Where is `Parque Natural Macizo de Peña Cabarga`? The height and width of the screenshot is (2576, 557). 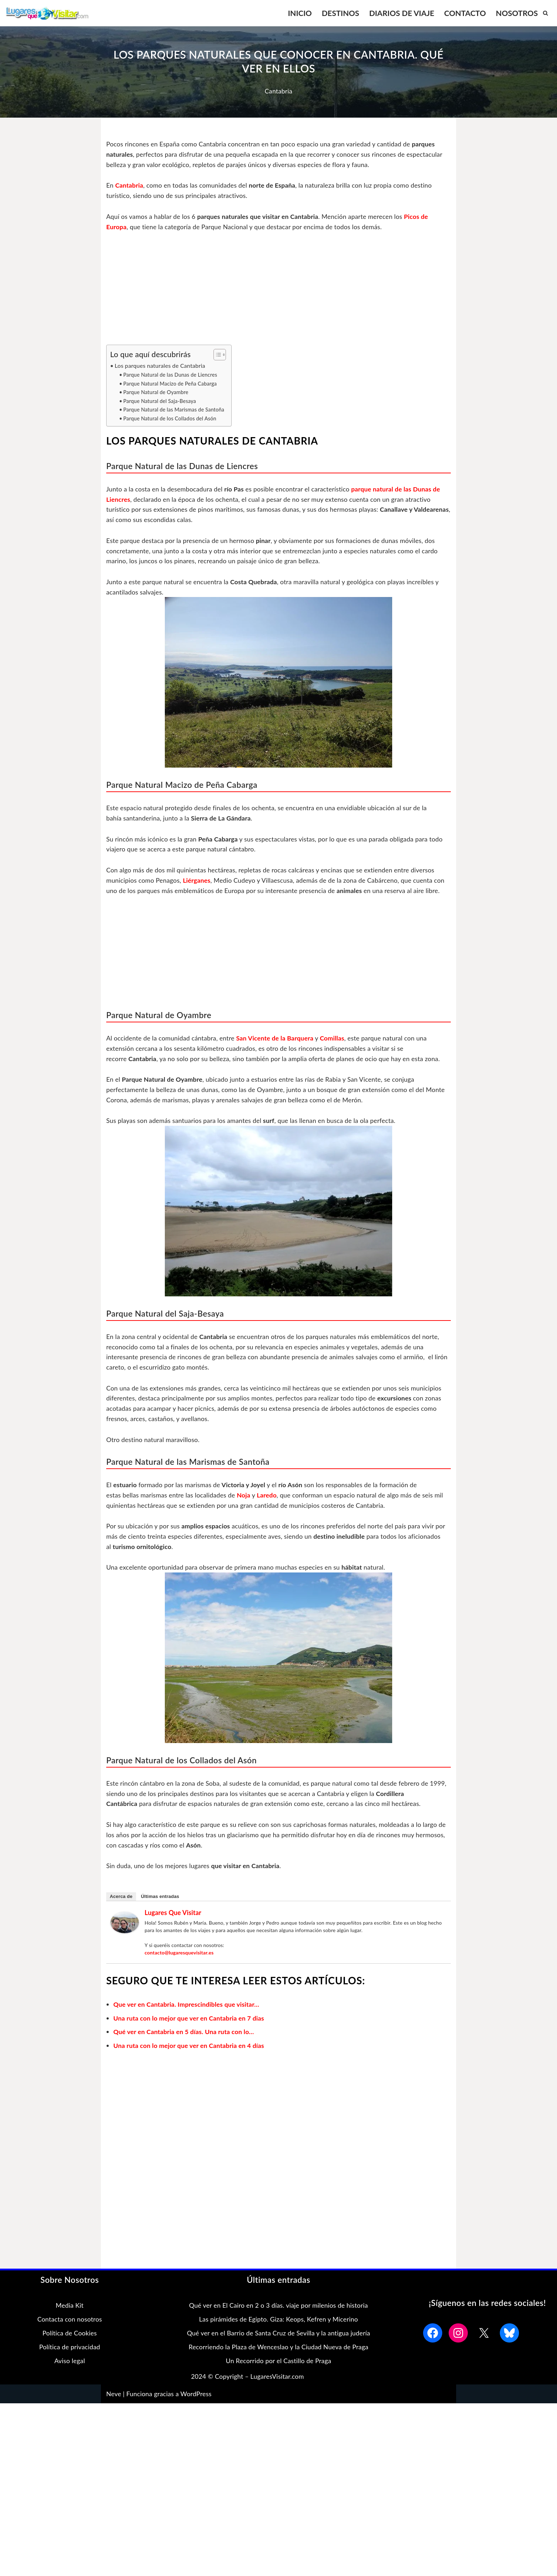 Parque Natural Macizo de Peña Cabarga is located at coordinates (170, 384).